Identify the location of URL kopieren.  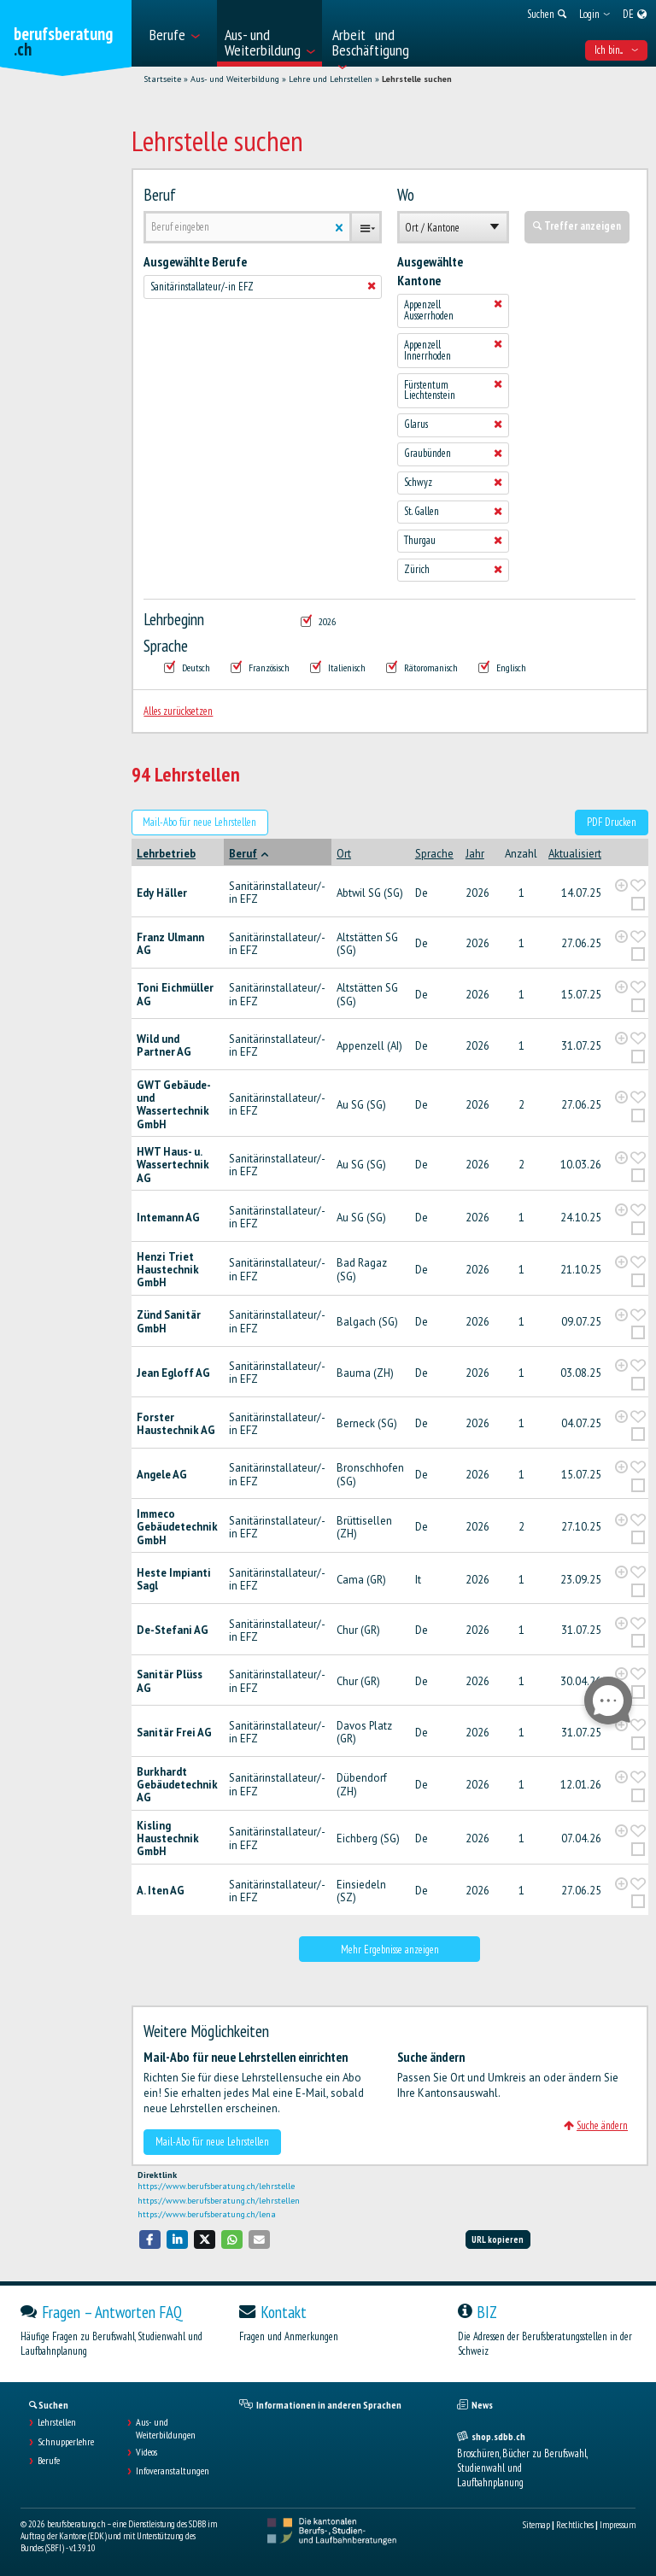
(498, 2239).